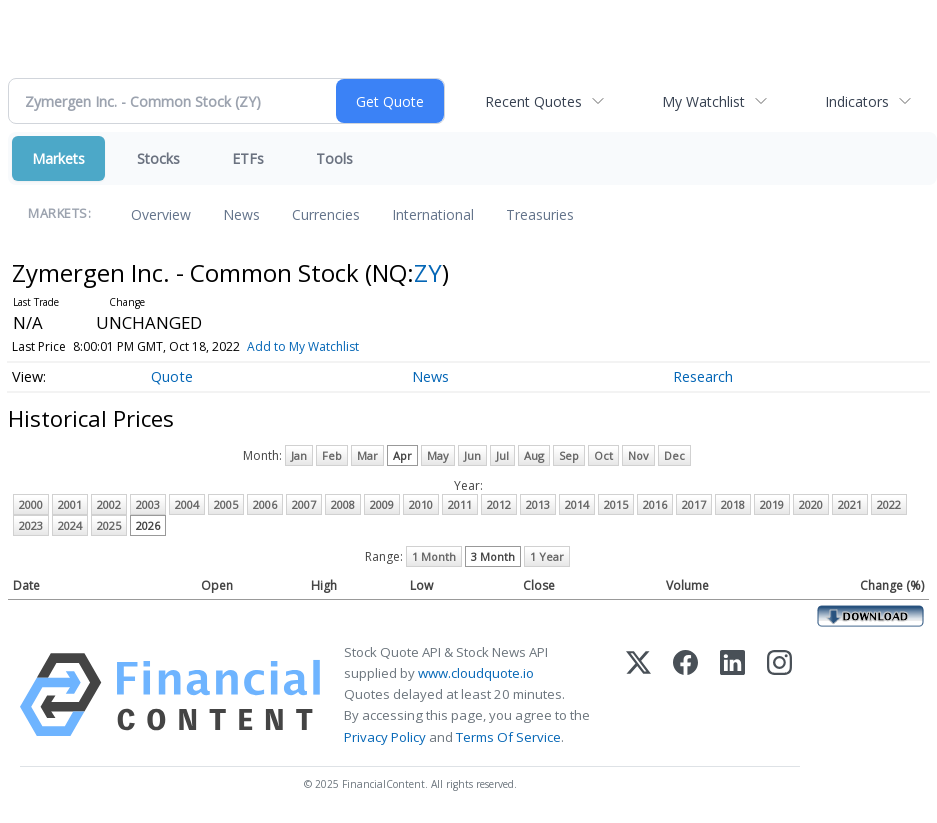 This screenshot has height=823, width=937. What do you see at coordinates (533, 101) in the screenshot?
I see `Recent Quotes` at bounding box center [533, 101].